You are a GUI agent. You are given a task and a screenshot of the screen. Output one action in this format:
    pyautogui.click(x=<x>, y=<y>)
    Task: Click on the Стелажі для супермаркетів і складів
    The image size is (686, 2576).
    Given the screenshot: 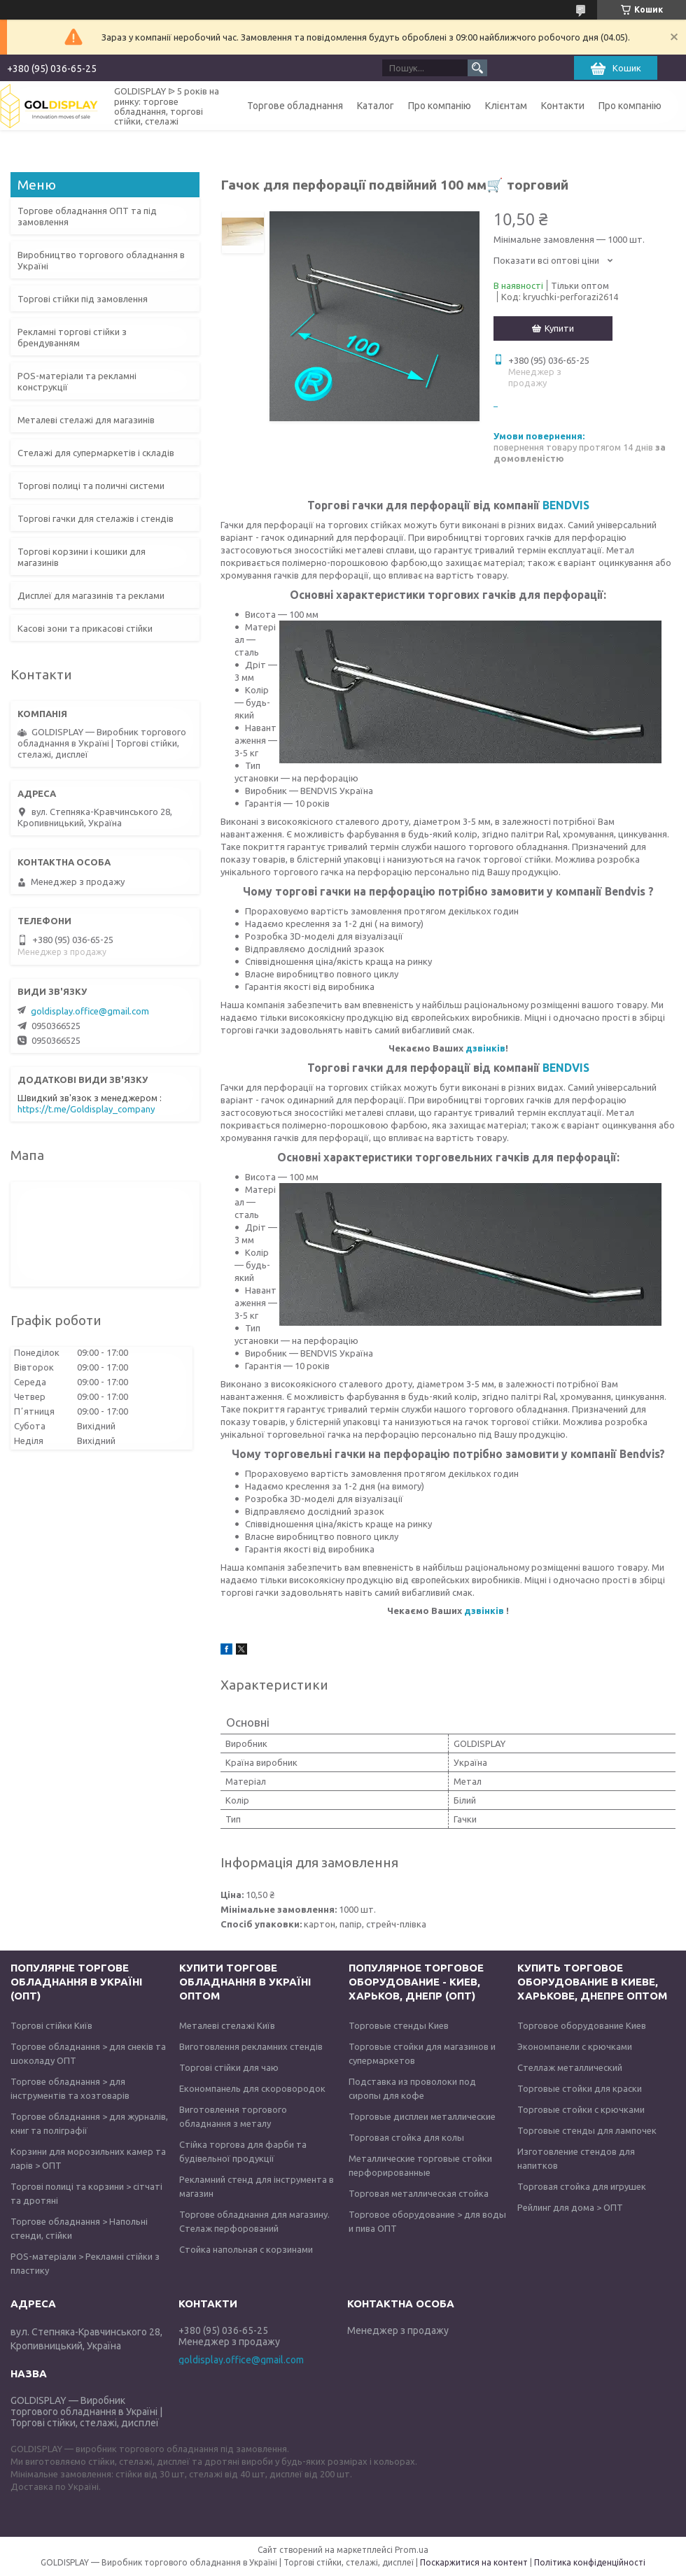 What is the action you would take?
    pyautogui.click(x=96, y=453)
    